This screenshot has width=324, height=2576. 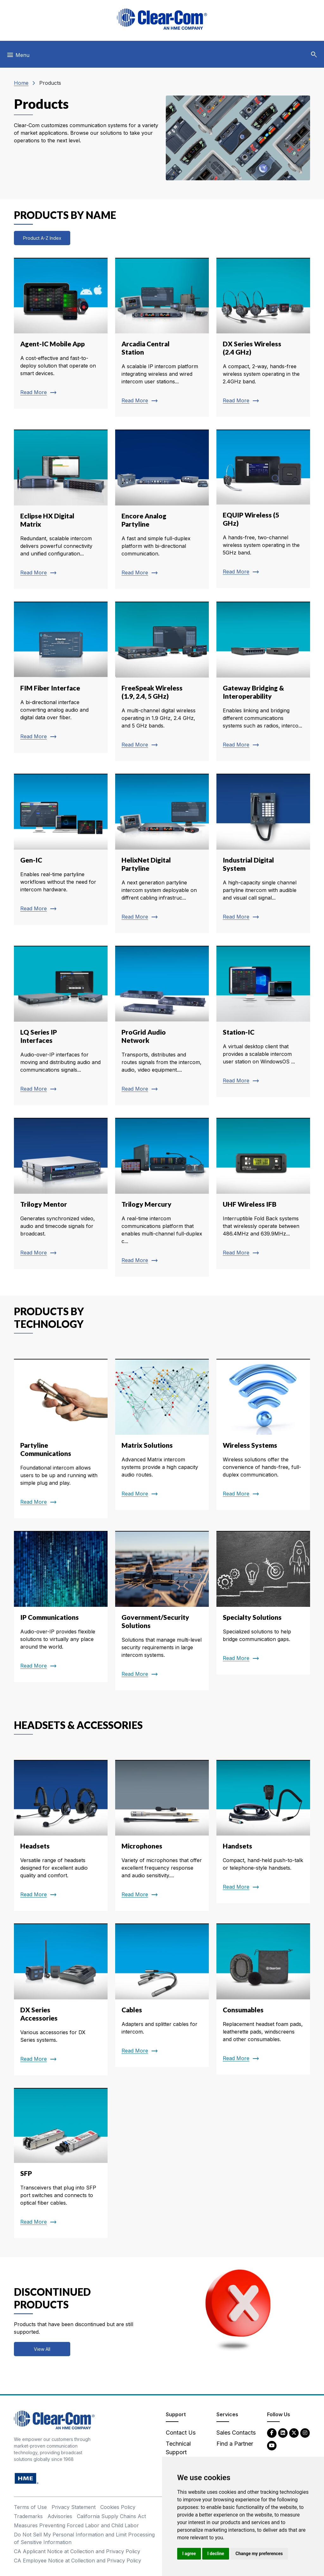 What do you see at coordinates (21, 83) in the screenshot?
I see `Home` at bounding box center [21, 83].